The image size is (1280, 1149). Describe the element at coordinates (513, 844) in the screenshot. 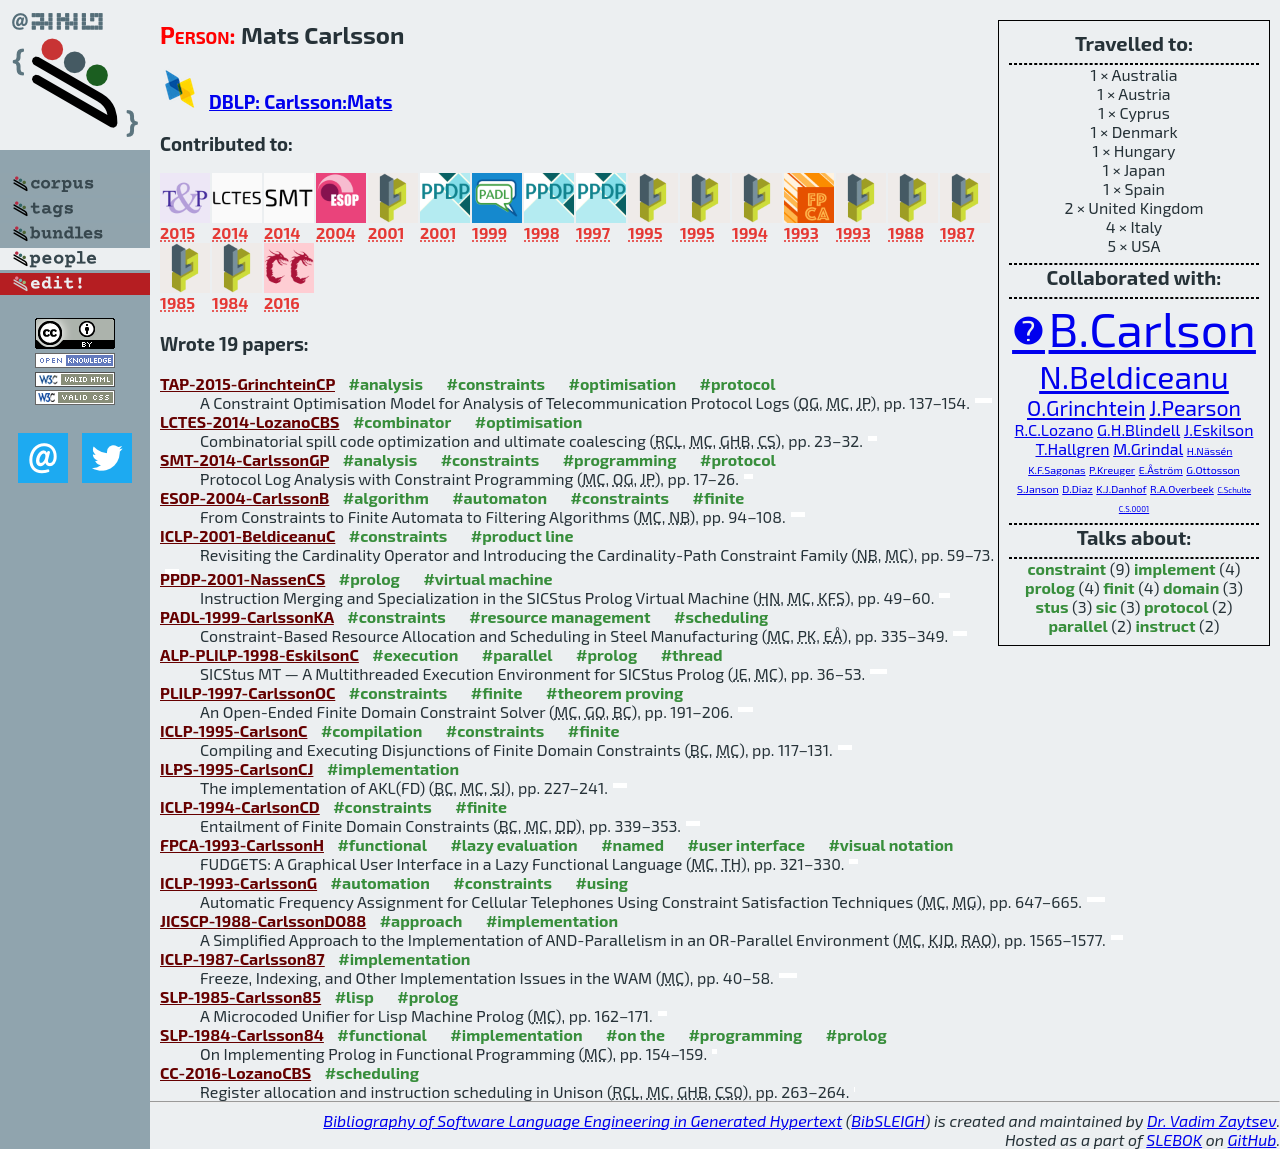

I see `#lazy evaluation` at that location.